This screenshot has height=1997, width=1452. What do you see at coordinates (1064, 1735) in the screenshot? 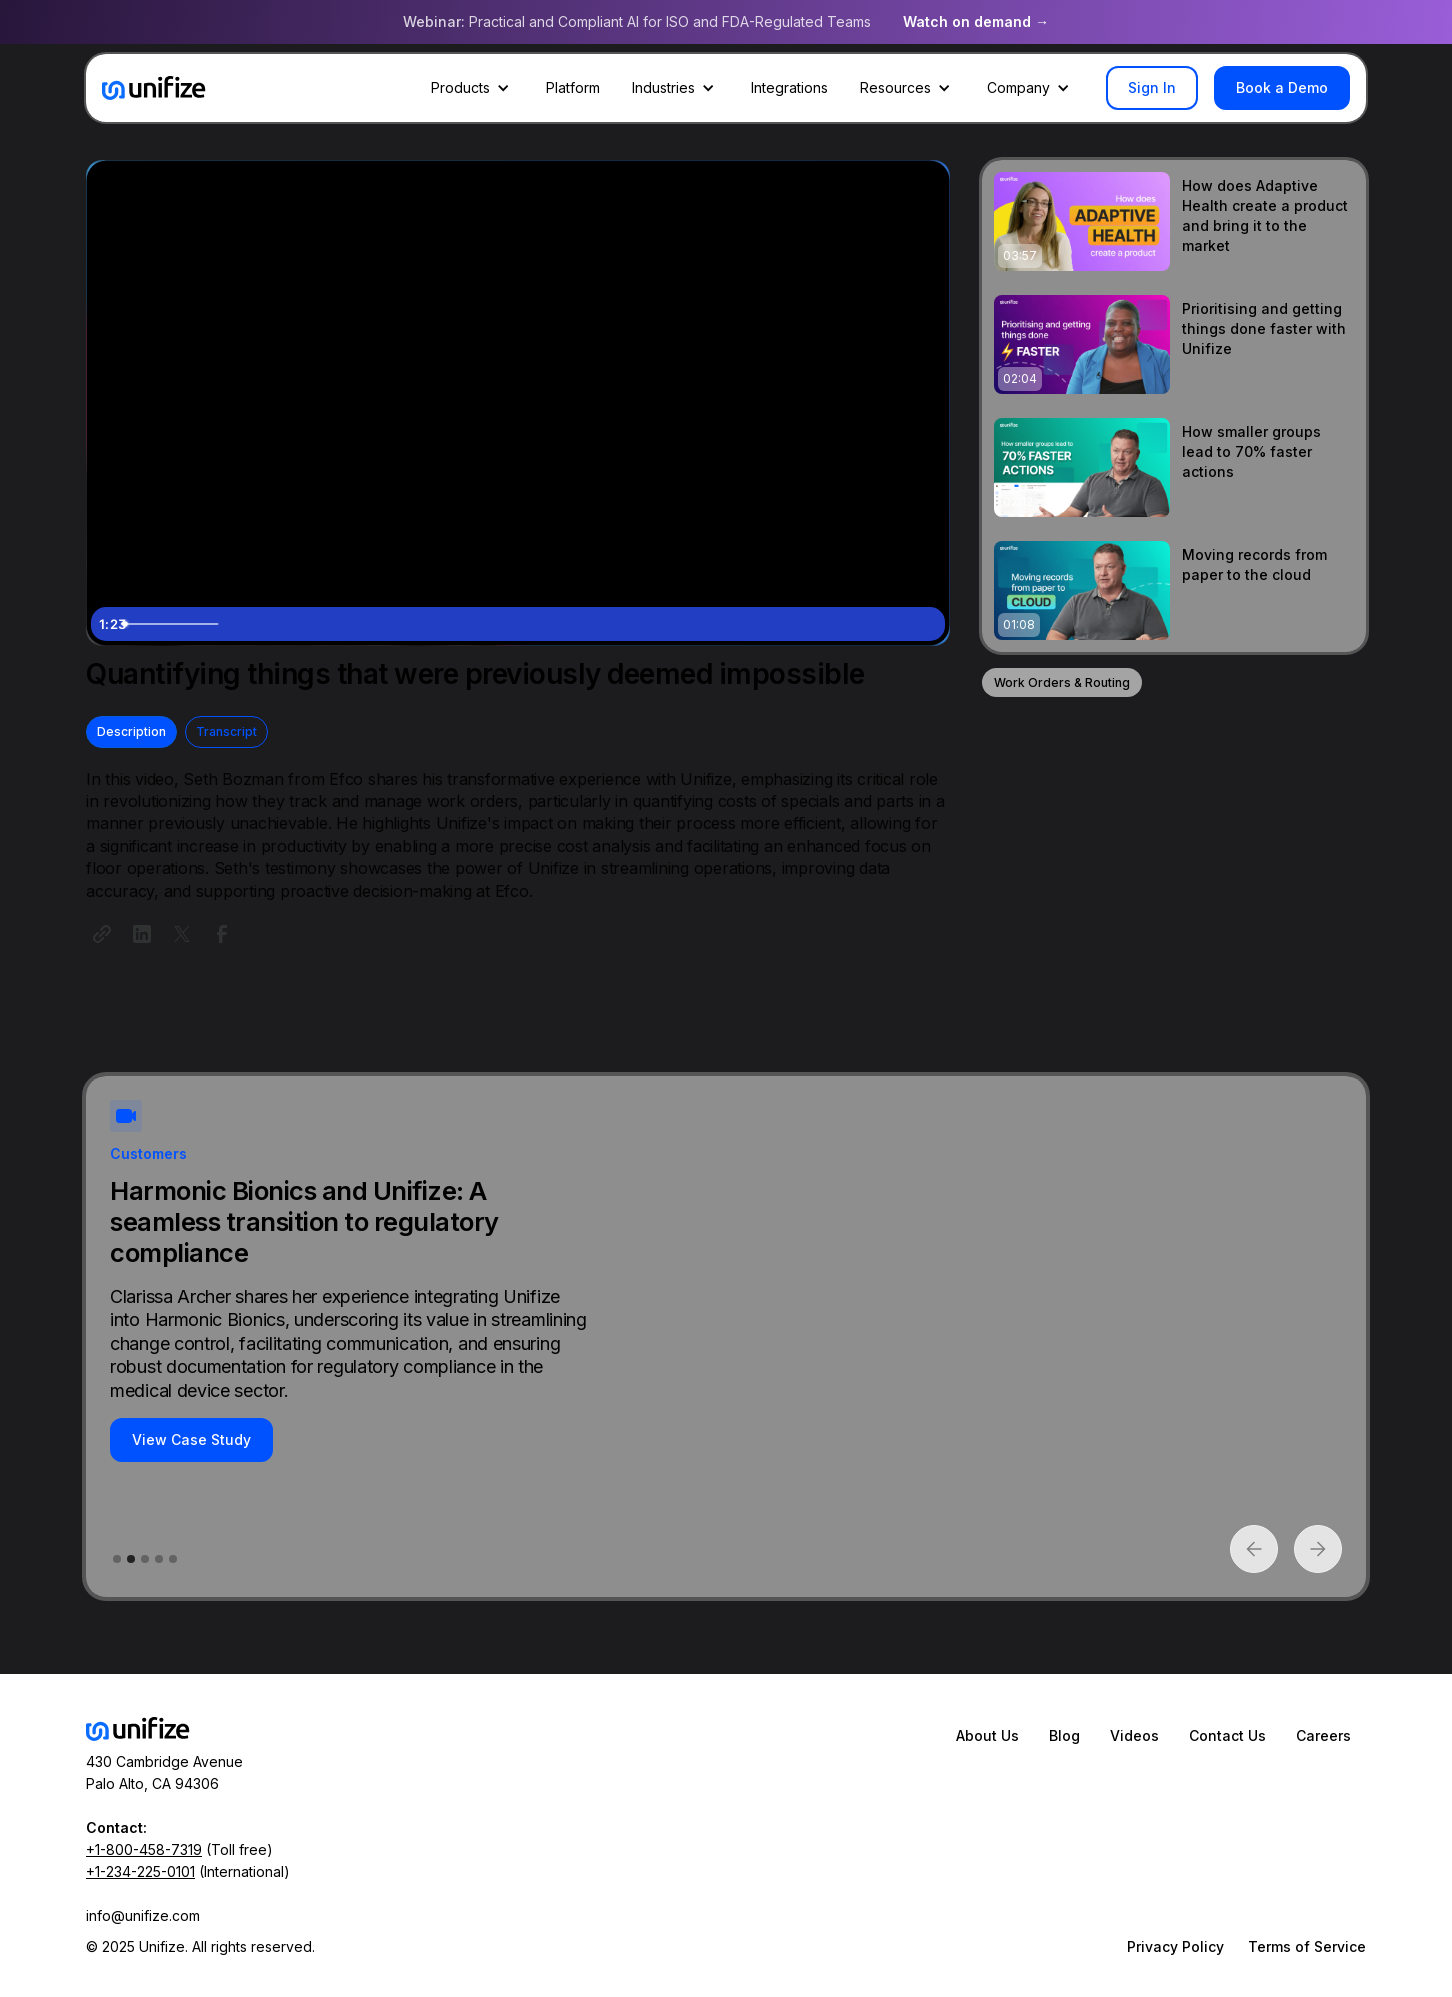
I see `Blog` at bounding box center [1064, 1735].